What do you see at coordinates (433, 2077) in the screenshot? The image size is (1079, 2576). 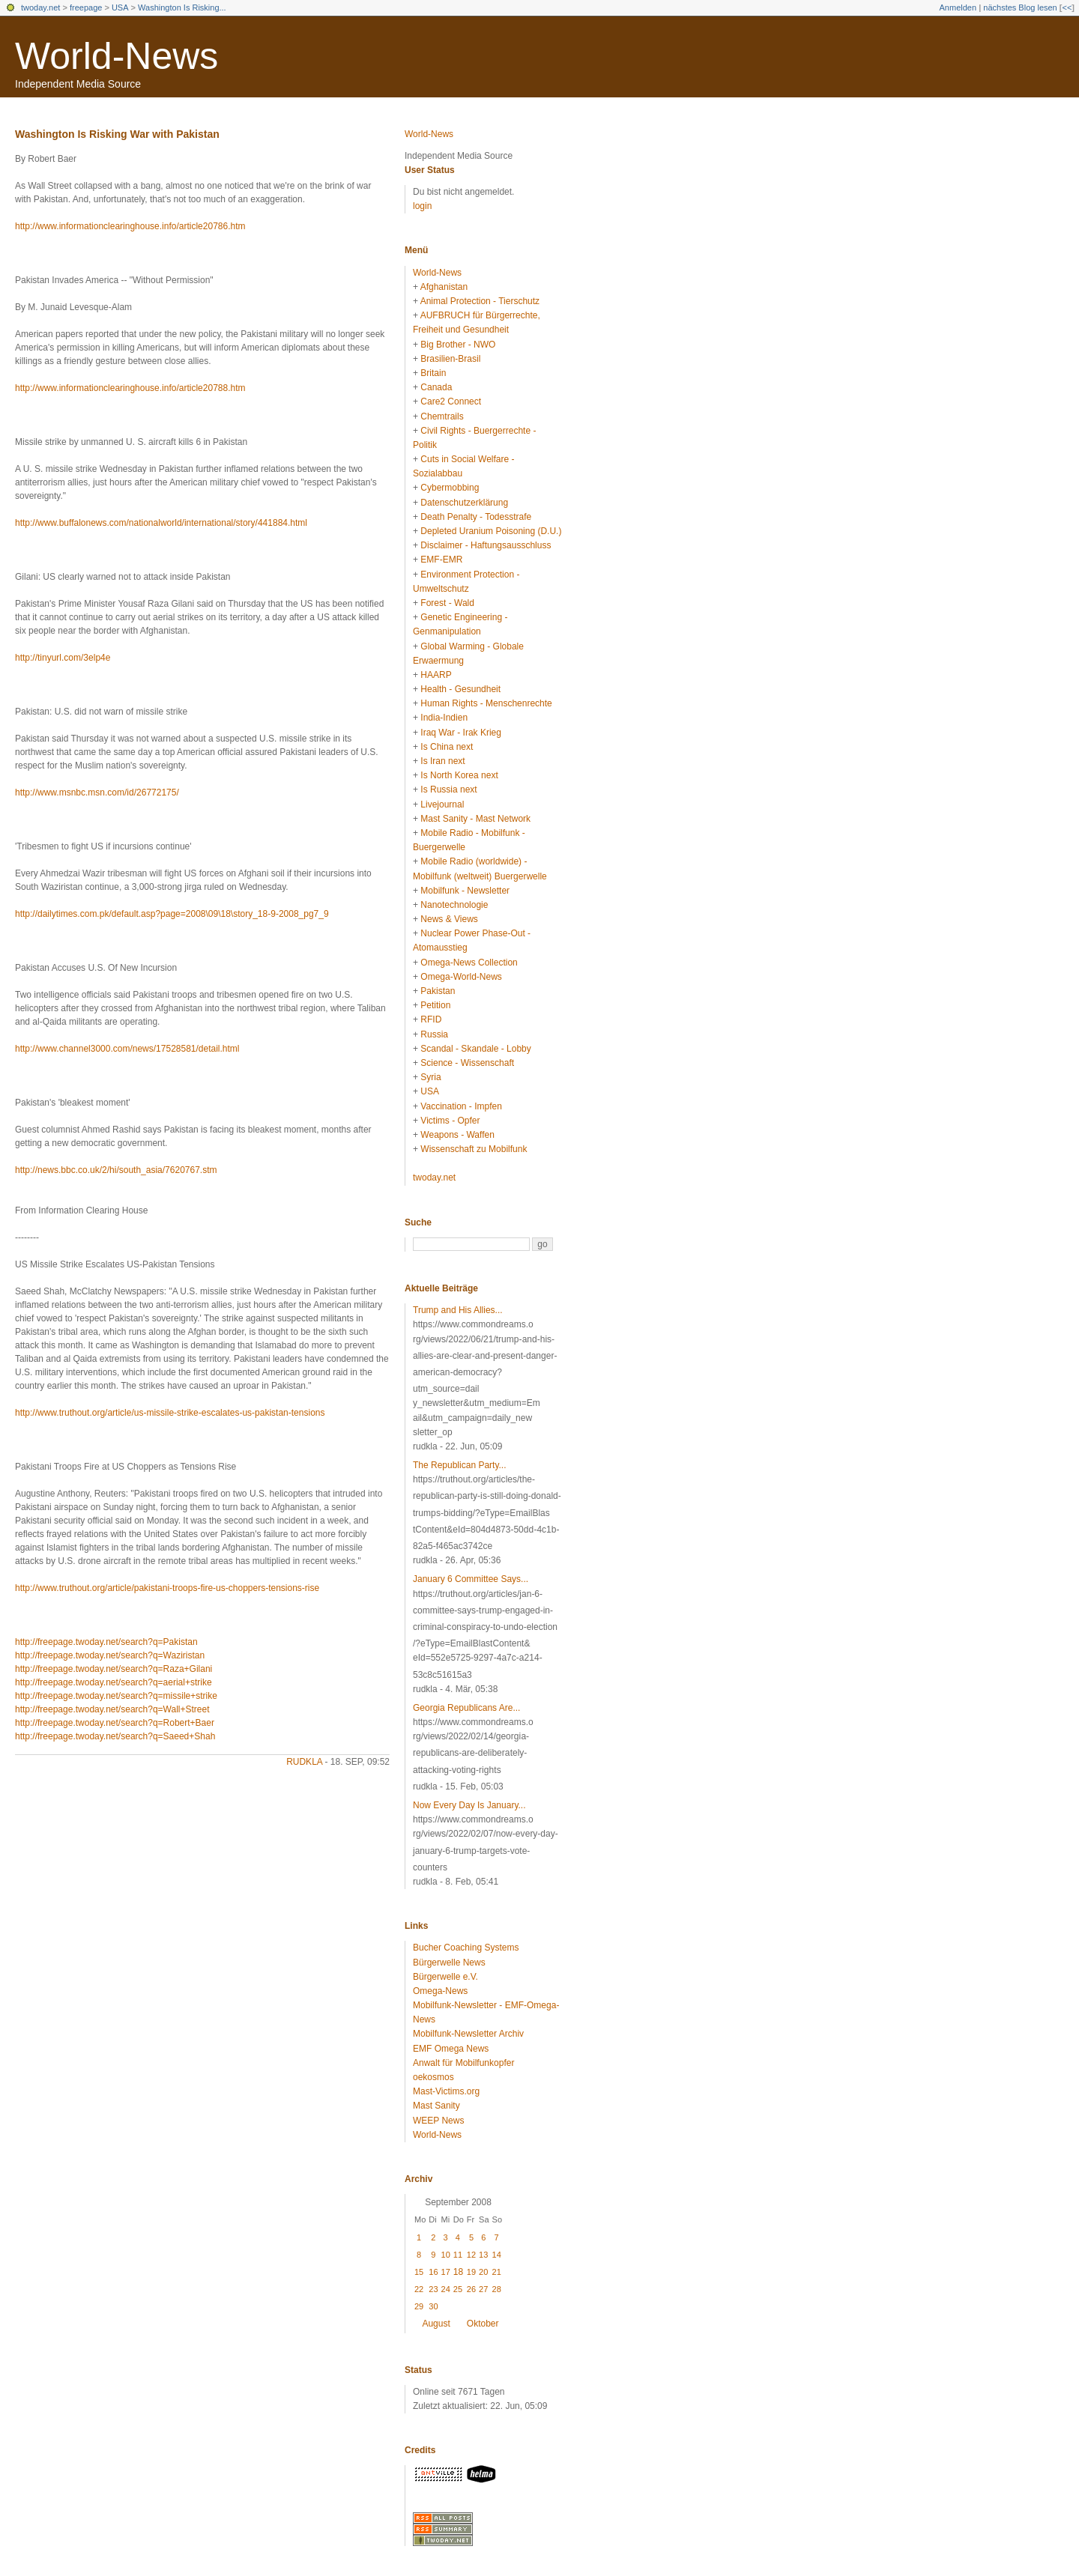 I see `oekosmos` at bounding box center [433, 2077].